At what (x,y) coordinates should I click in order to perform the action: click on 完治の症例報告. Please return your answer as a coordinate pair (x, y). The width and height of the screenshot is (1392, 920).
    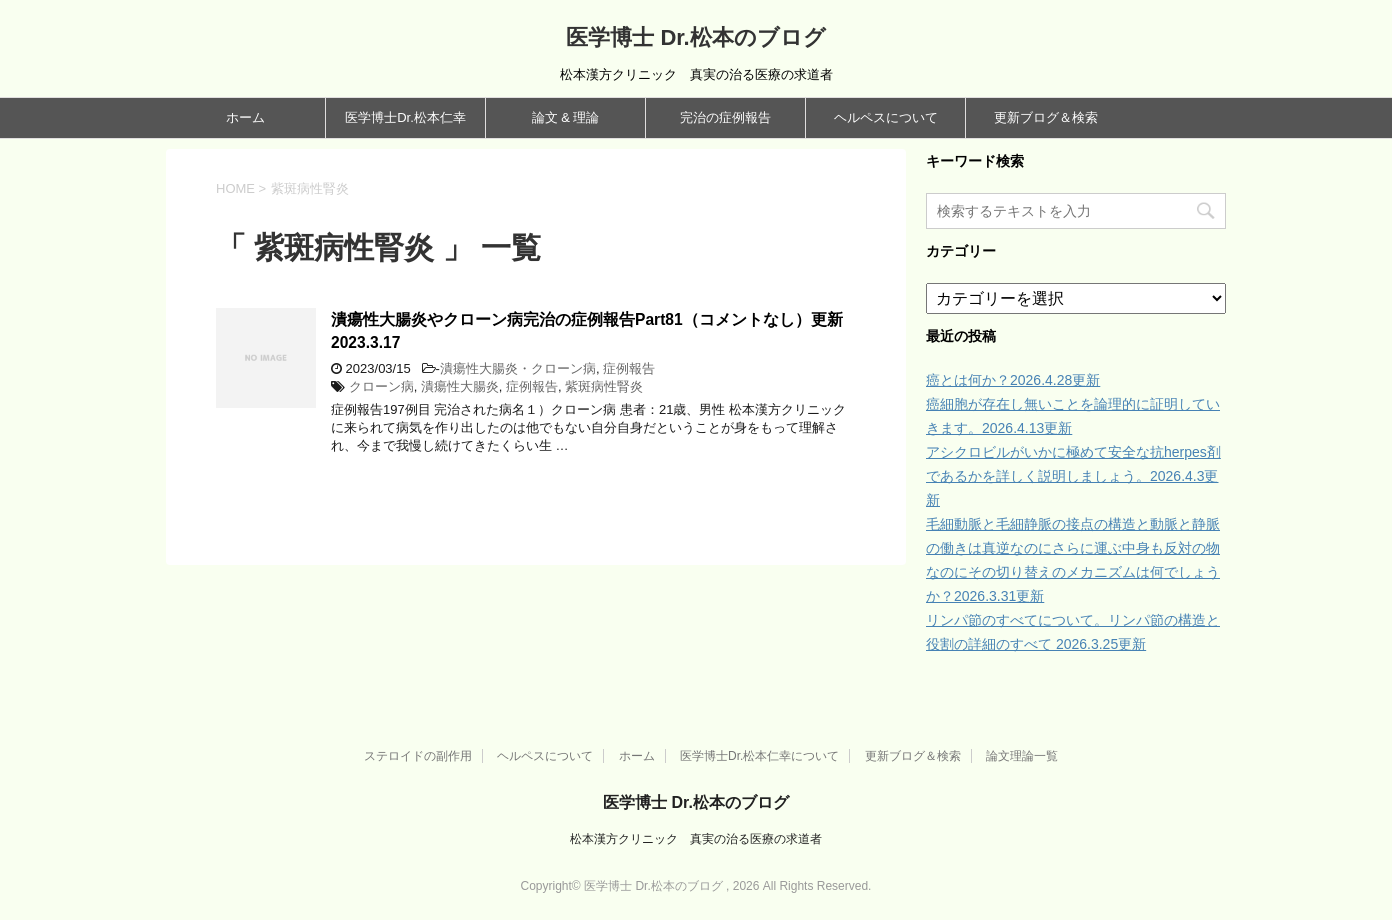
    Looking at the image, I should click on (725, 117).